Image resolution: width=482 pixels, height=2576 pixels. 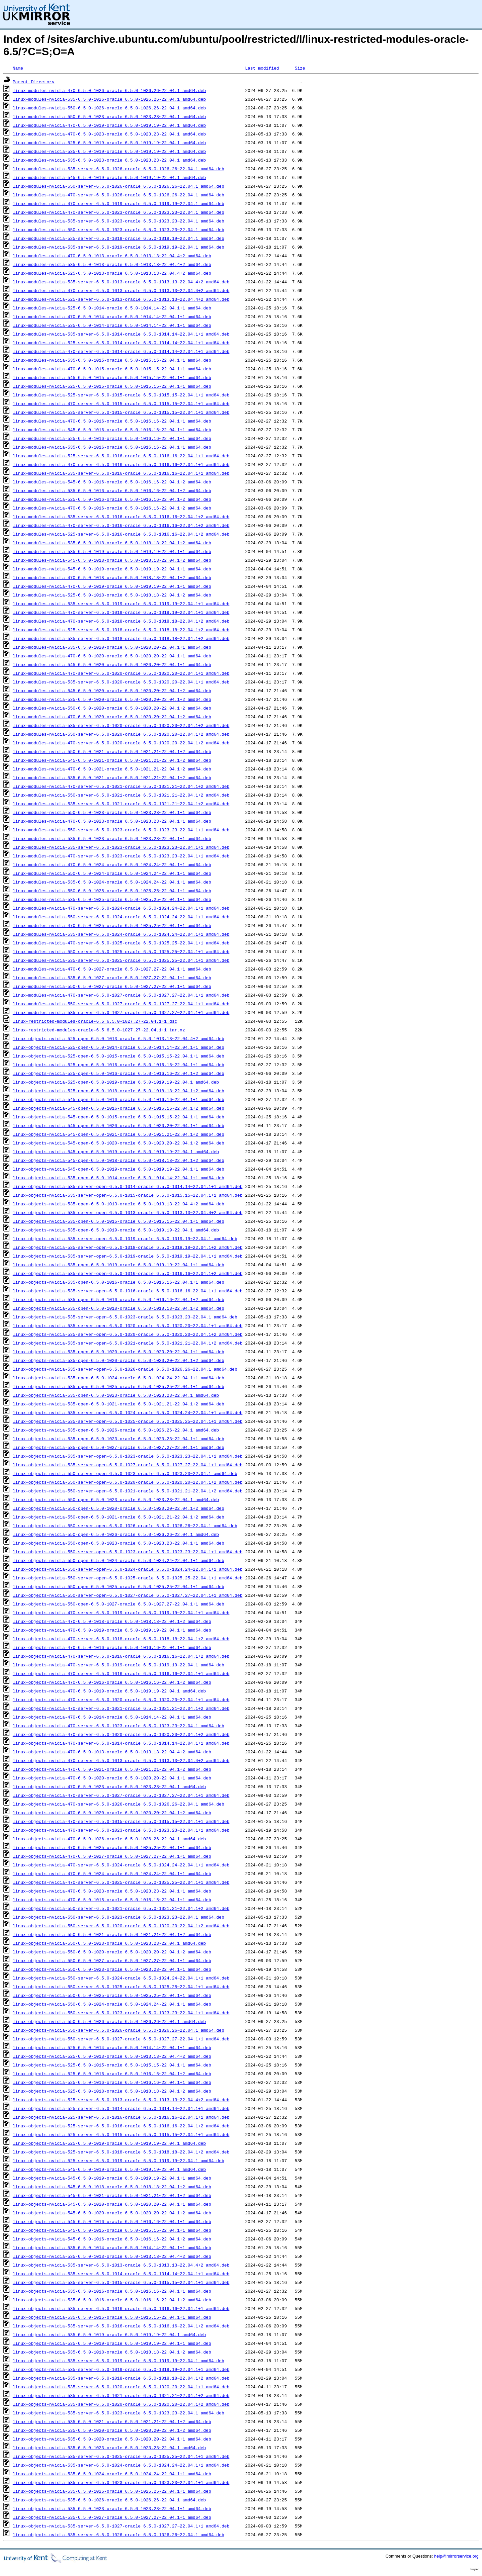 I want to click on linux-objects-nvidia-525-open-6.5.0-1015-oracle_6.5.0-1015.15~22.04.1+1_amd64.deb, so click(x=118, y=1056).